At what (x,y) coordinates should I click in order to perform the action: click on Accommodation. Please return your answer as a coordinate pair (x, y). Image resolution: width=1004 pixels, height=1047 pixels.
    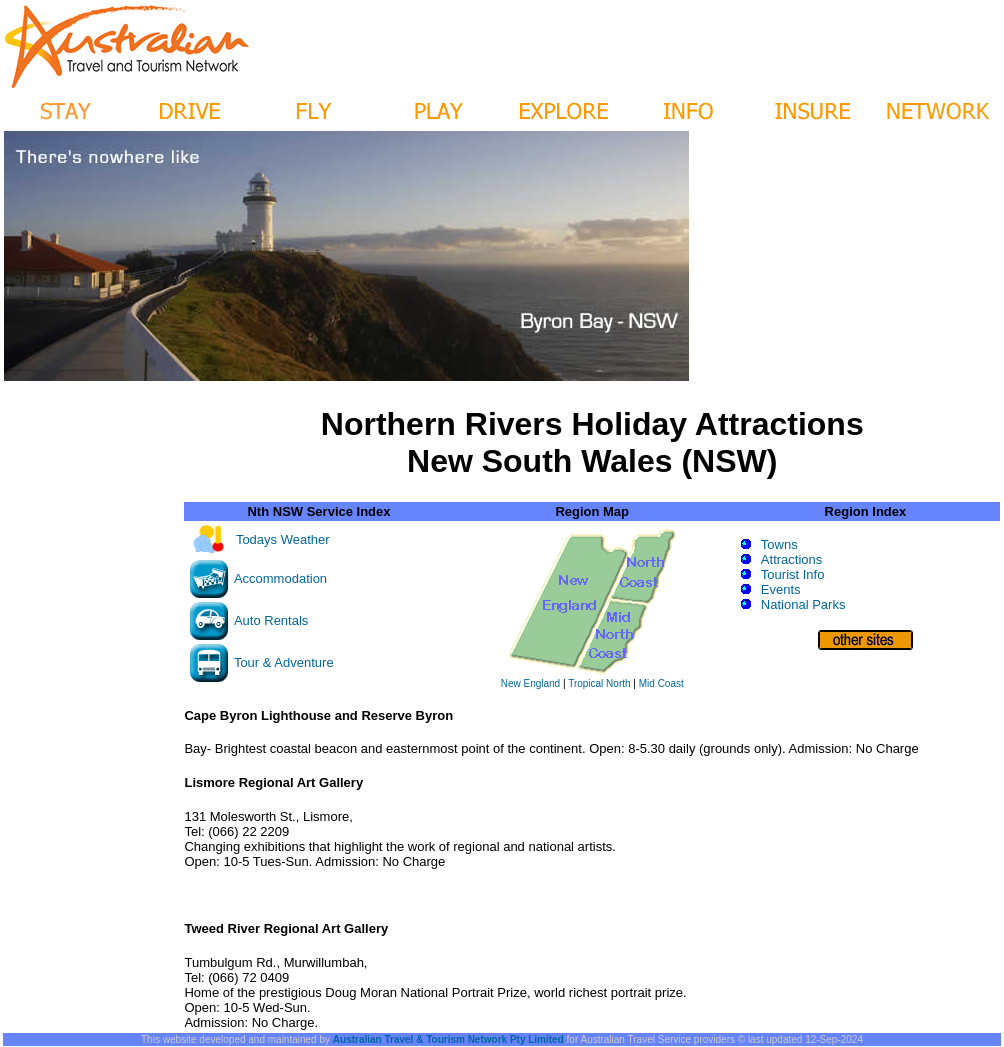
    Looking at the image, I should click on (280, 578).